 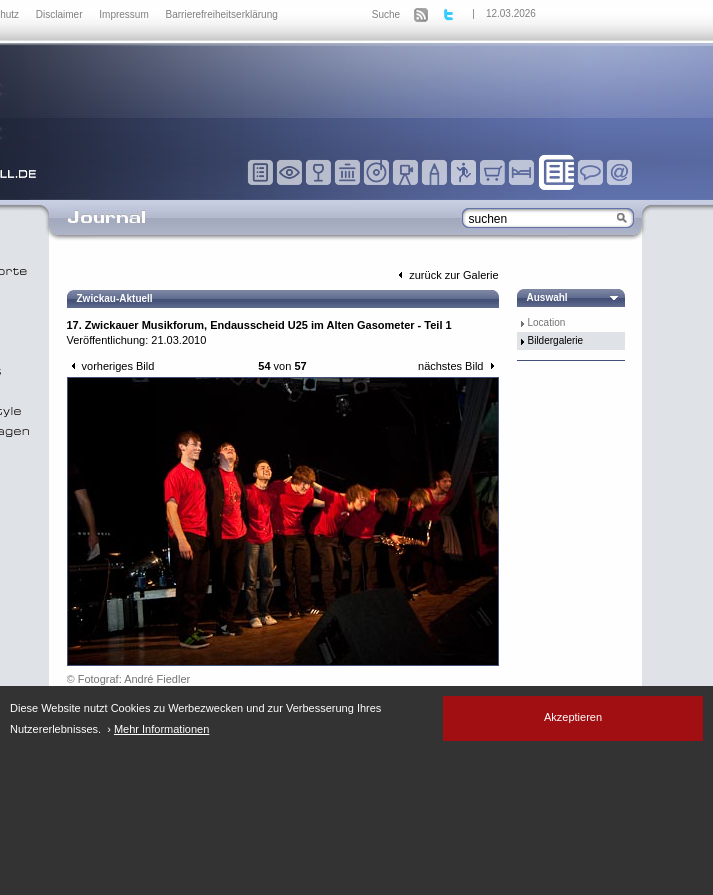 I want to click on Location, so click(x=547, y=322).